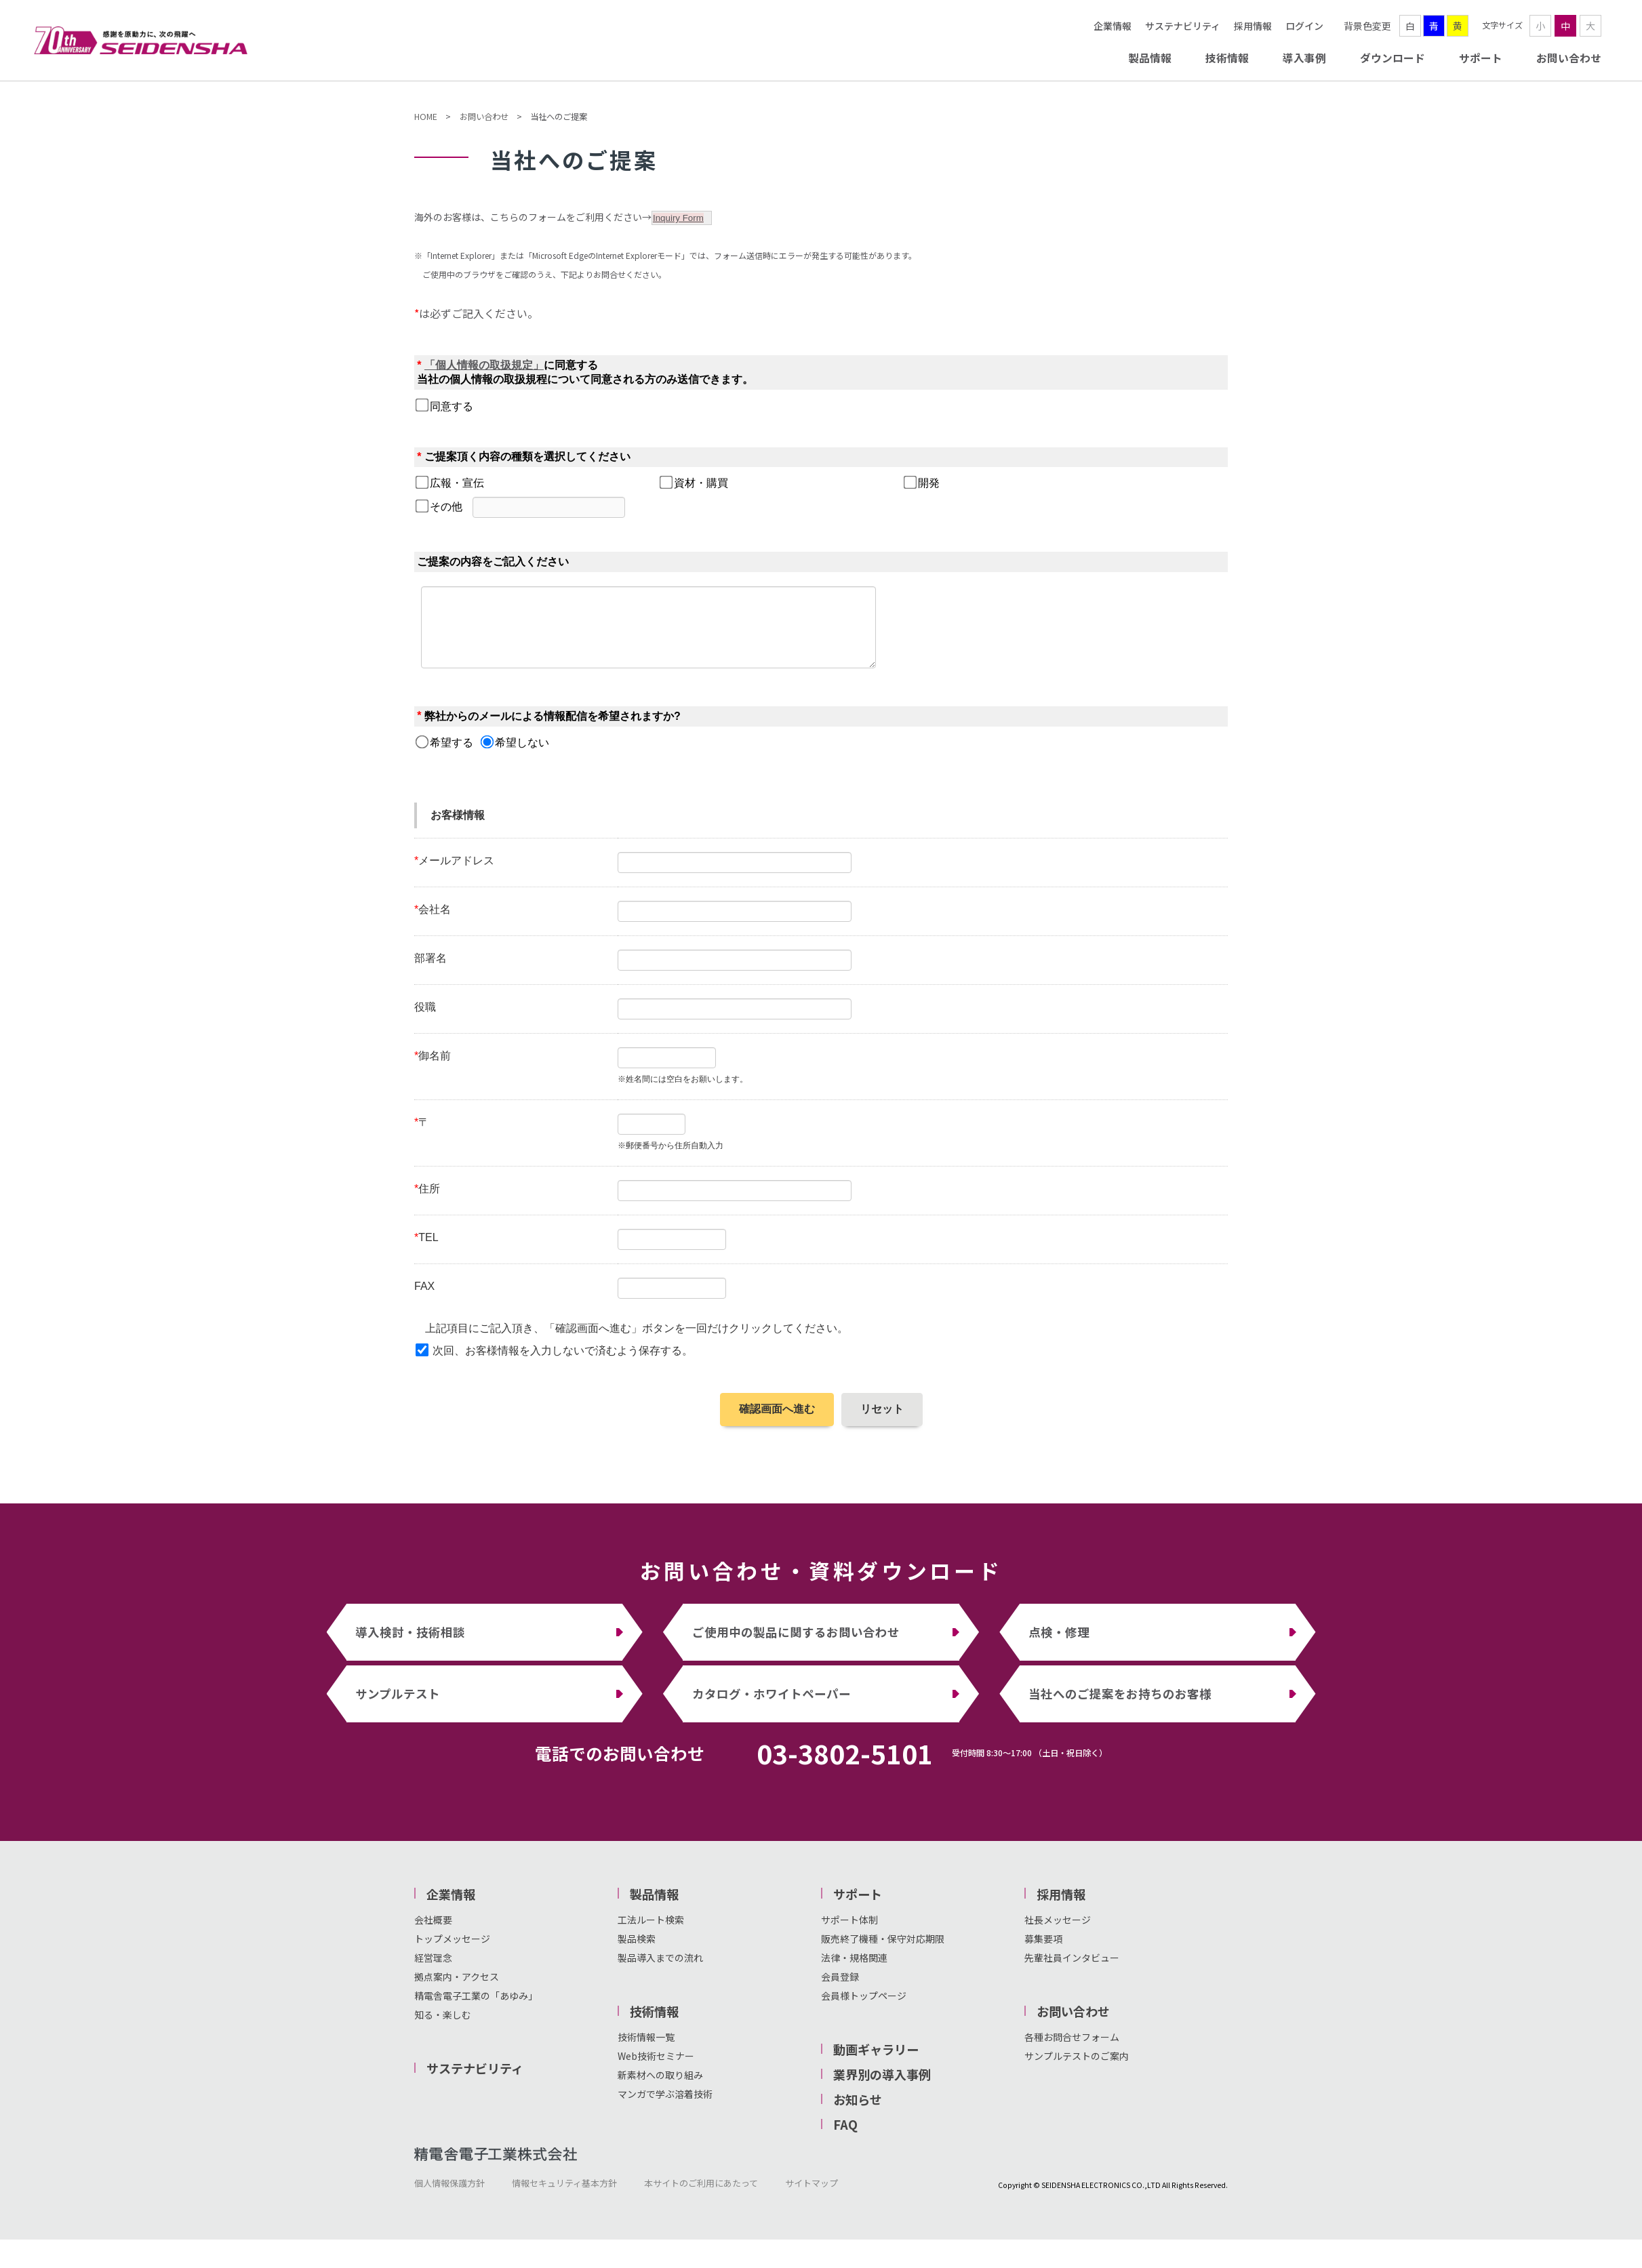 This screenshot has height=2268, width=1642. What do you see at coordinates (1071, 1972) in the screenshot?
I see `先輩社員インタビュー` at bounding box center [1071, 1972].